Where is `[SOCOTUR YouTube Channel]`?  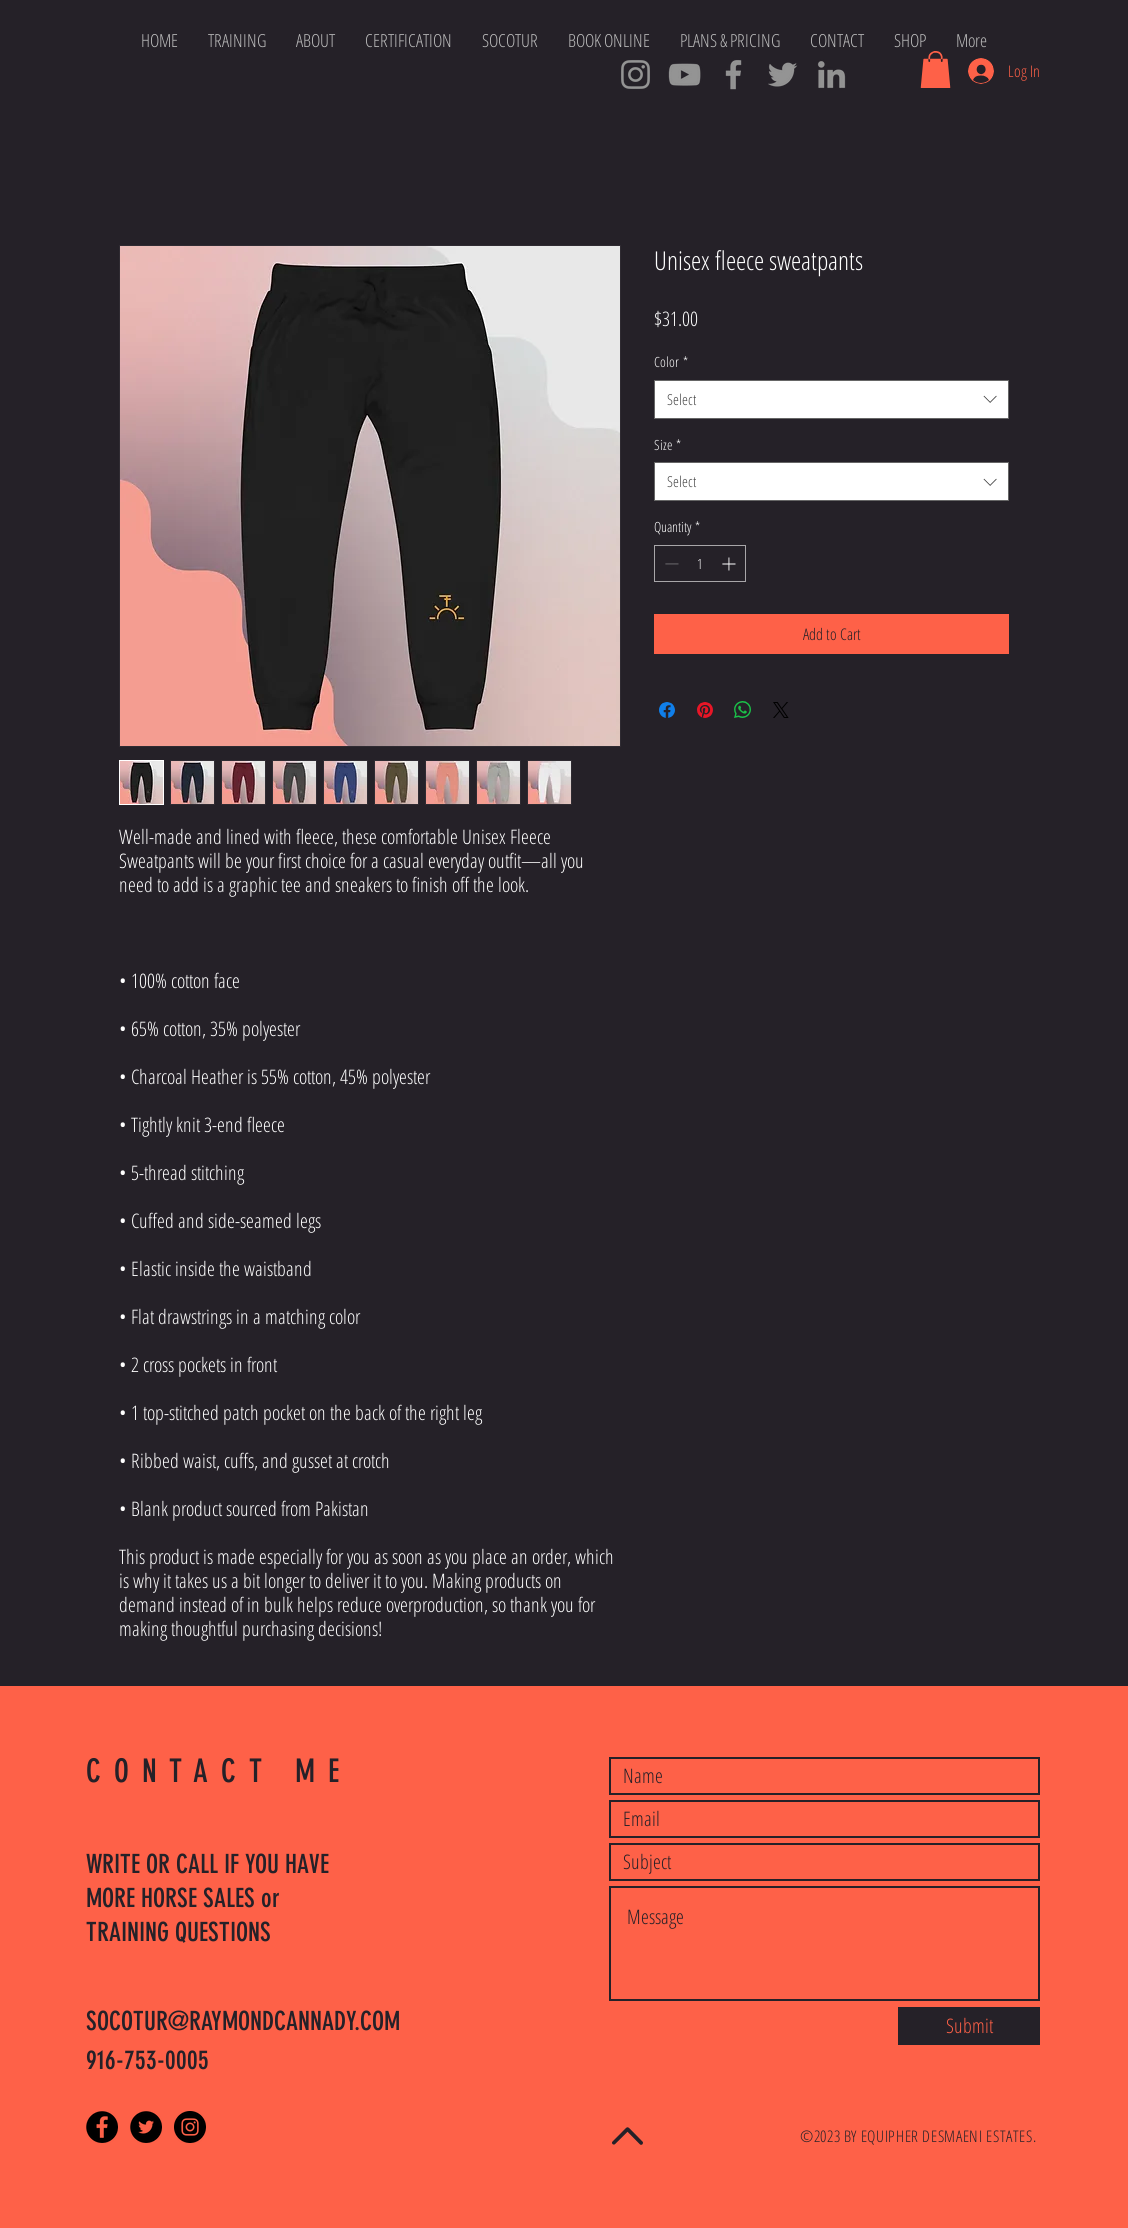 [SOCOTUR YouTube Channel] is located at coordinates (684, 74).